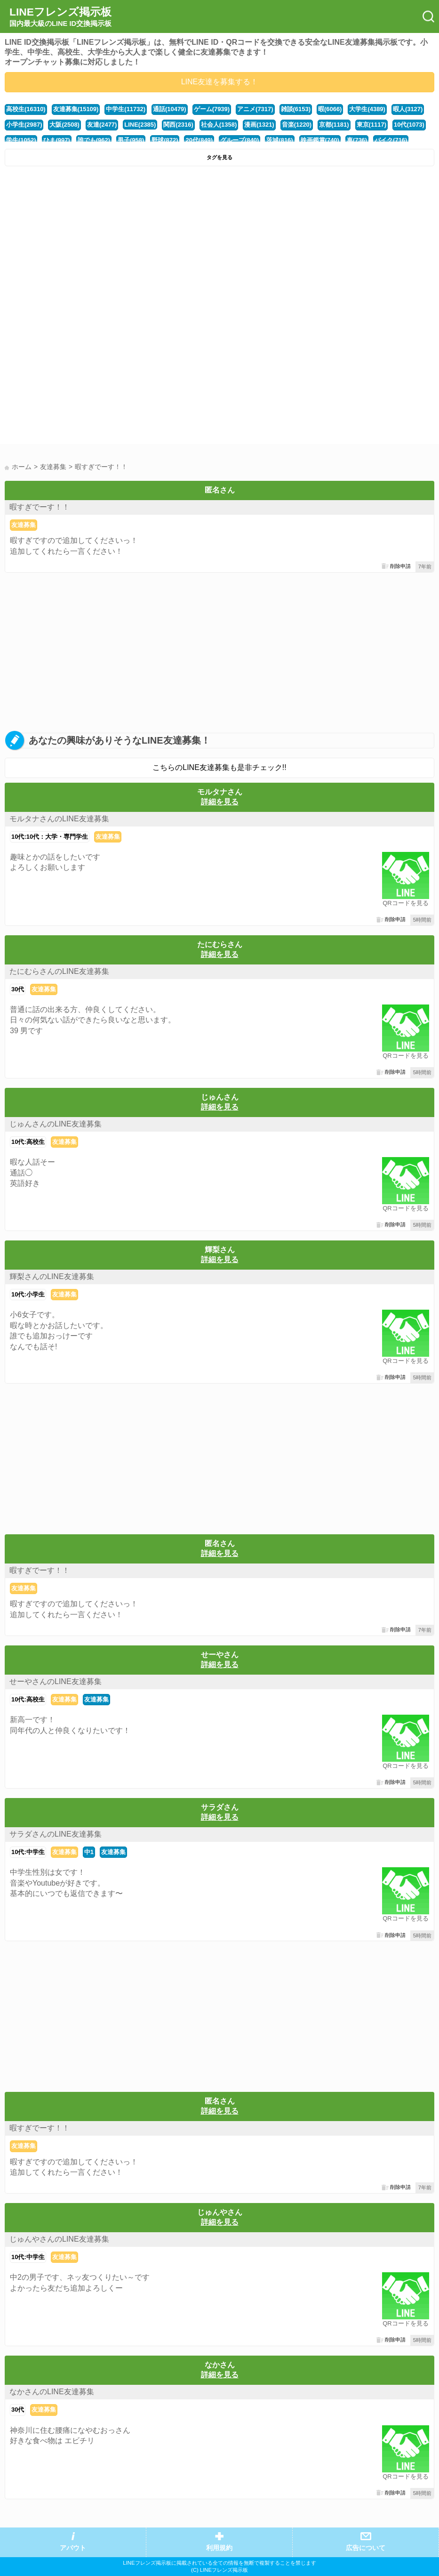 Image resolution: width=439 pixels, height=2576 pixels. I want to click on 暇人(3127), so click(408, 109).